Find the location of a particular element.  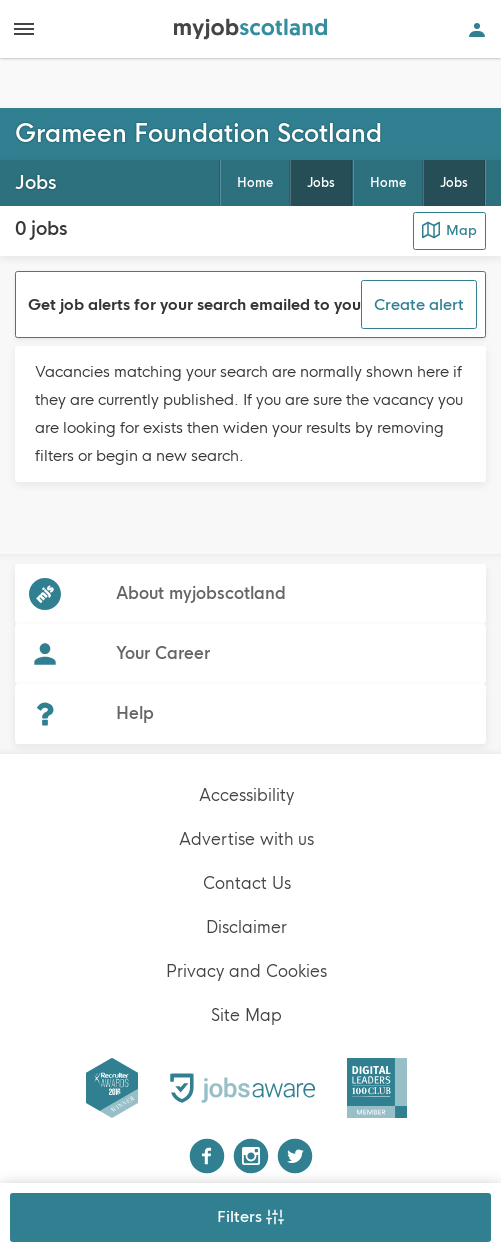

Jobs is located at coordinates (454, 183).